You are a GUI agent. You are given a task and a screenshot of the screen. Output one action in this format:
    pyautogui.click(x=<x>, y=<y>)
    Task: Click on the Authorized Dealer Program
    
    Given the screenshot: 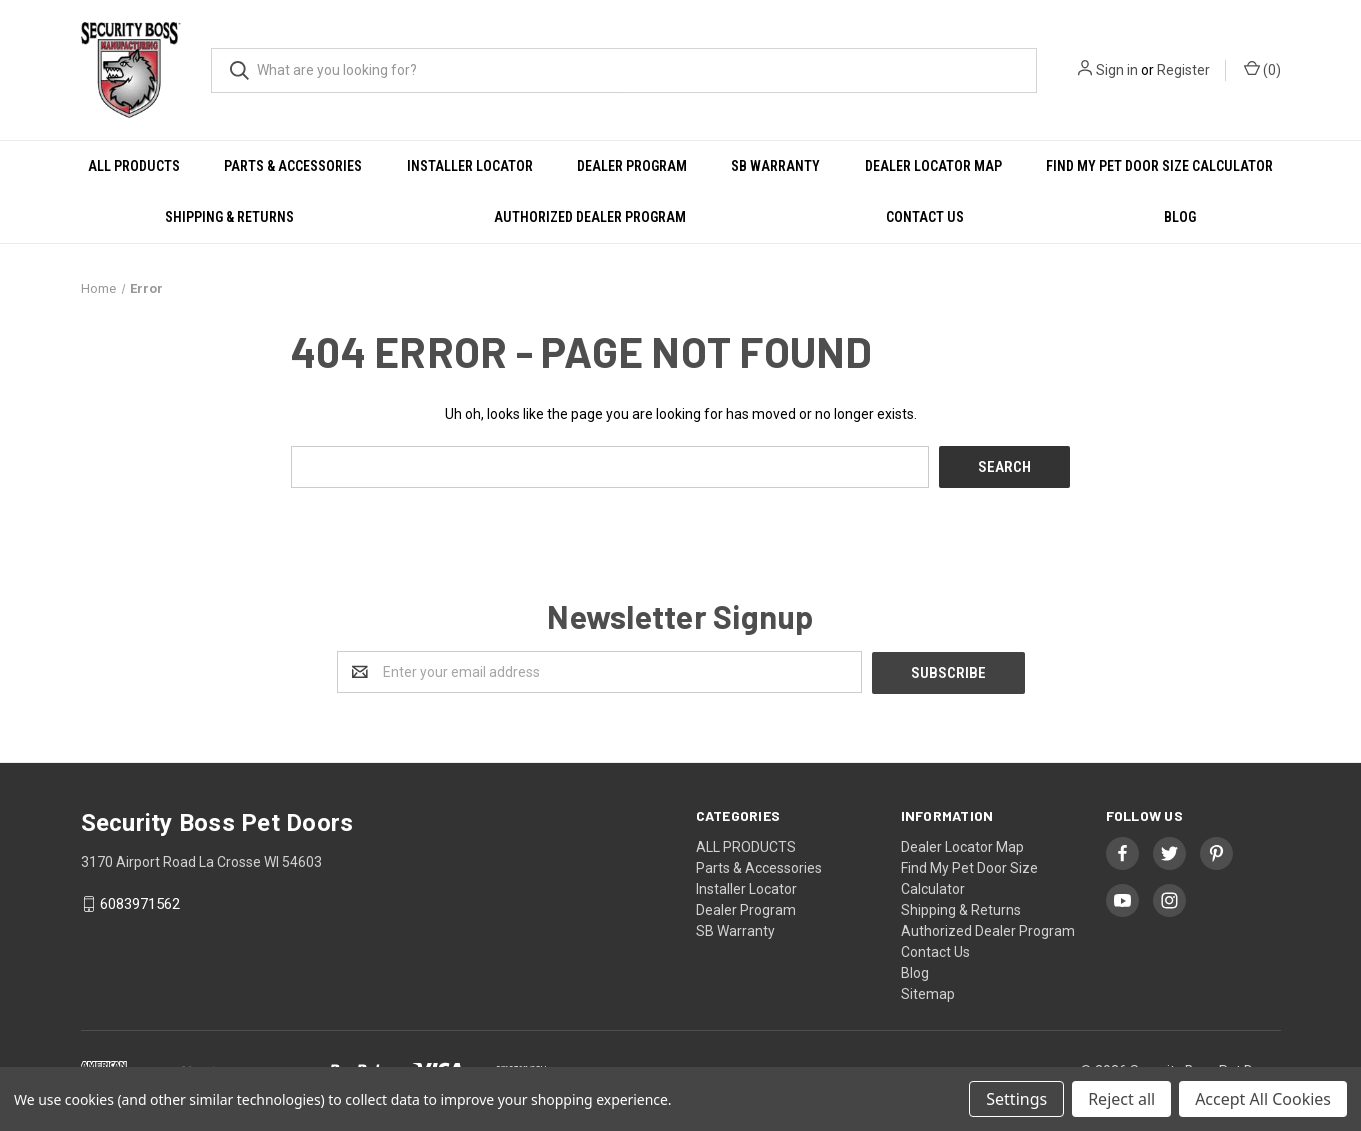 What is the action you would take?
    pyautogui.click(x=590, y=217)
    